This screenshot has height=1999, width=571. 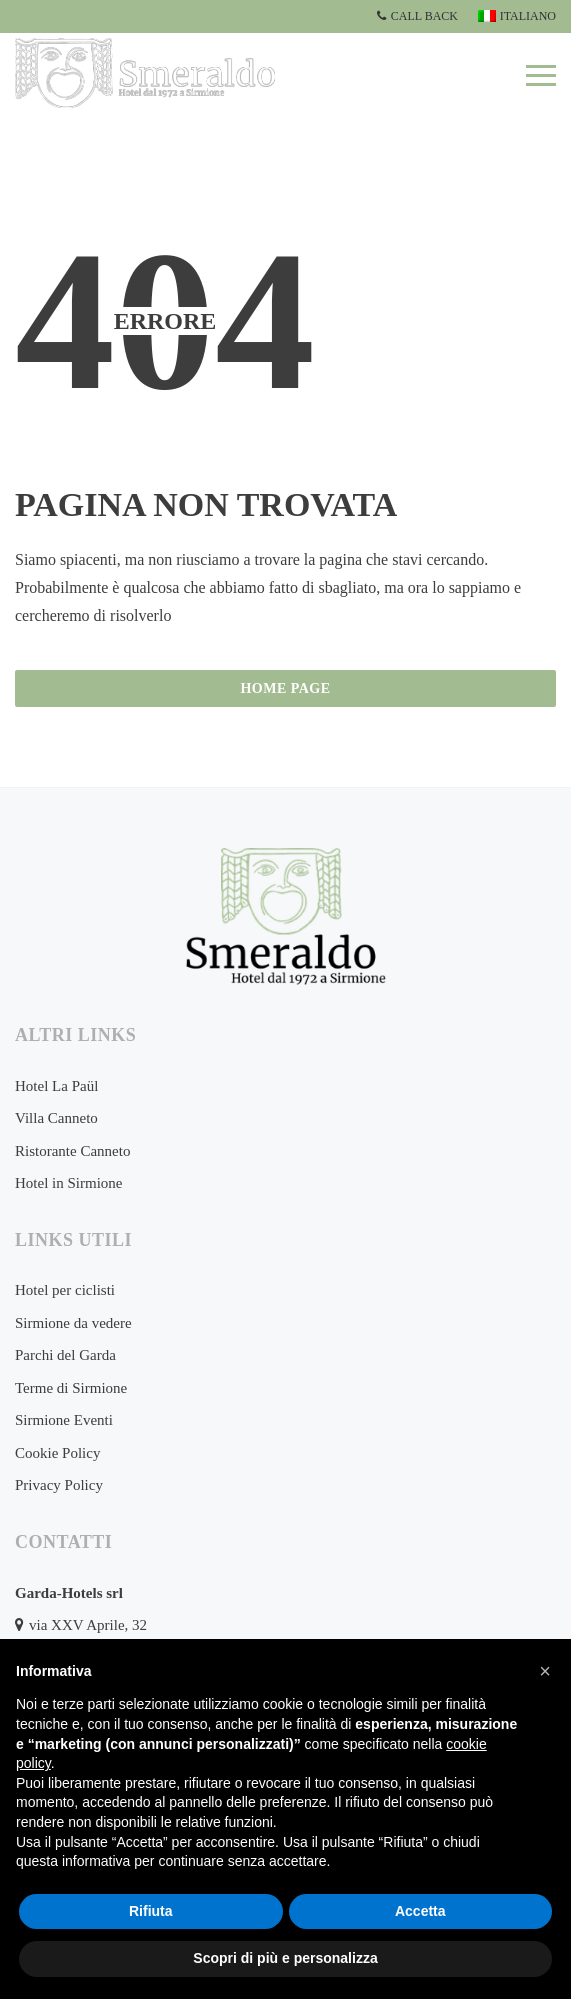 I want to click on [menuitem], so click(x=514, y=16).